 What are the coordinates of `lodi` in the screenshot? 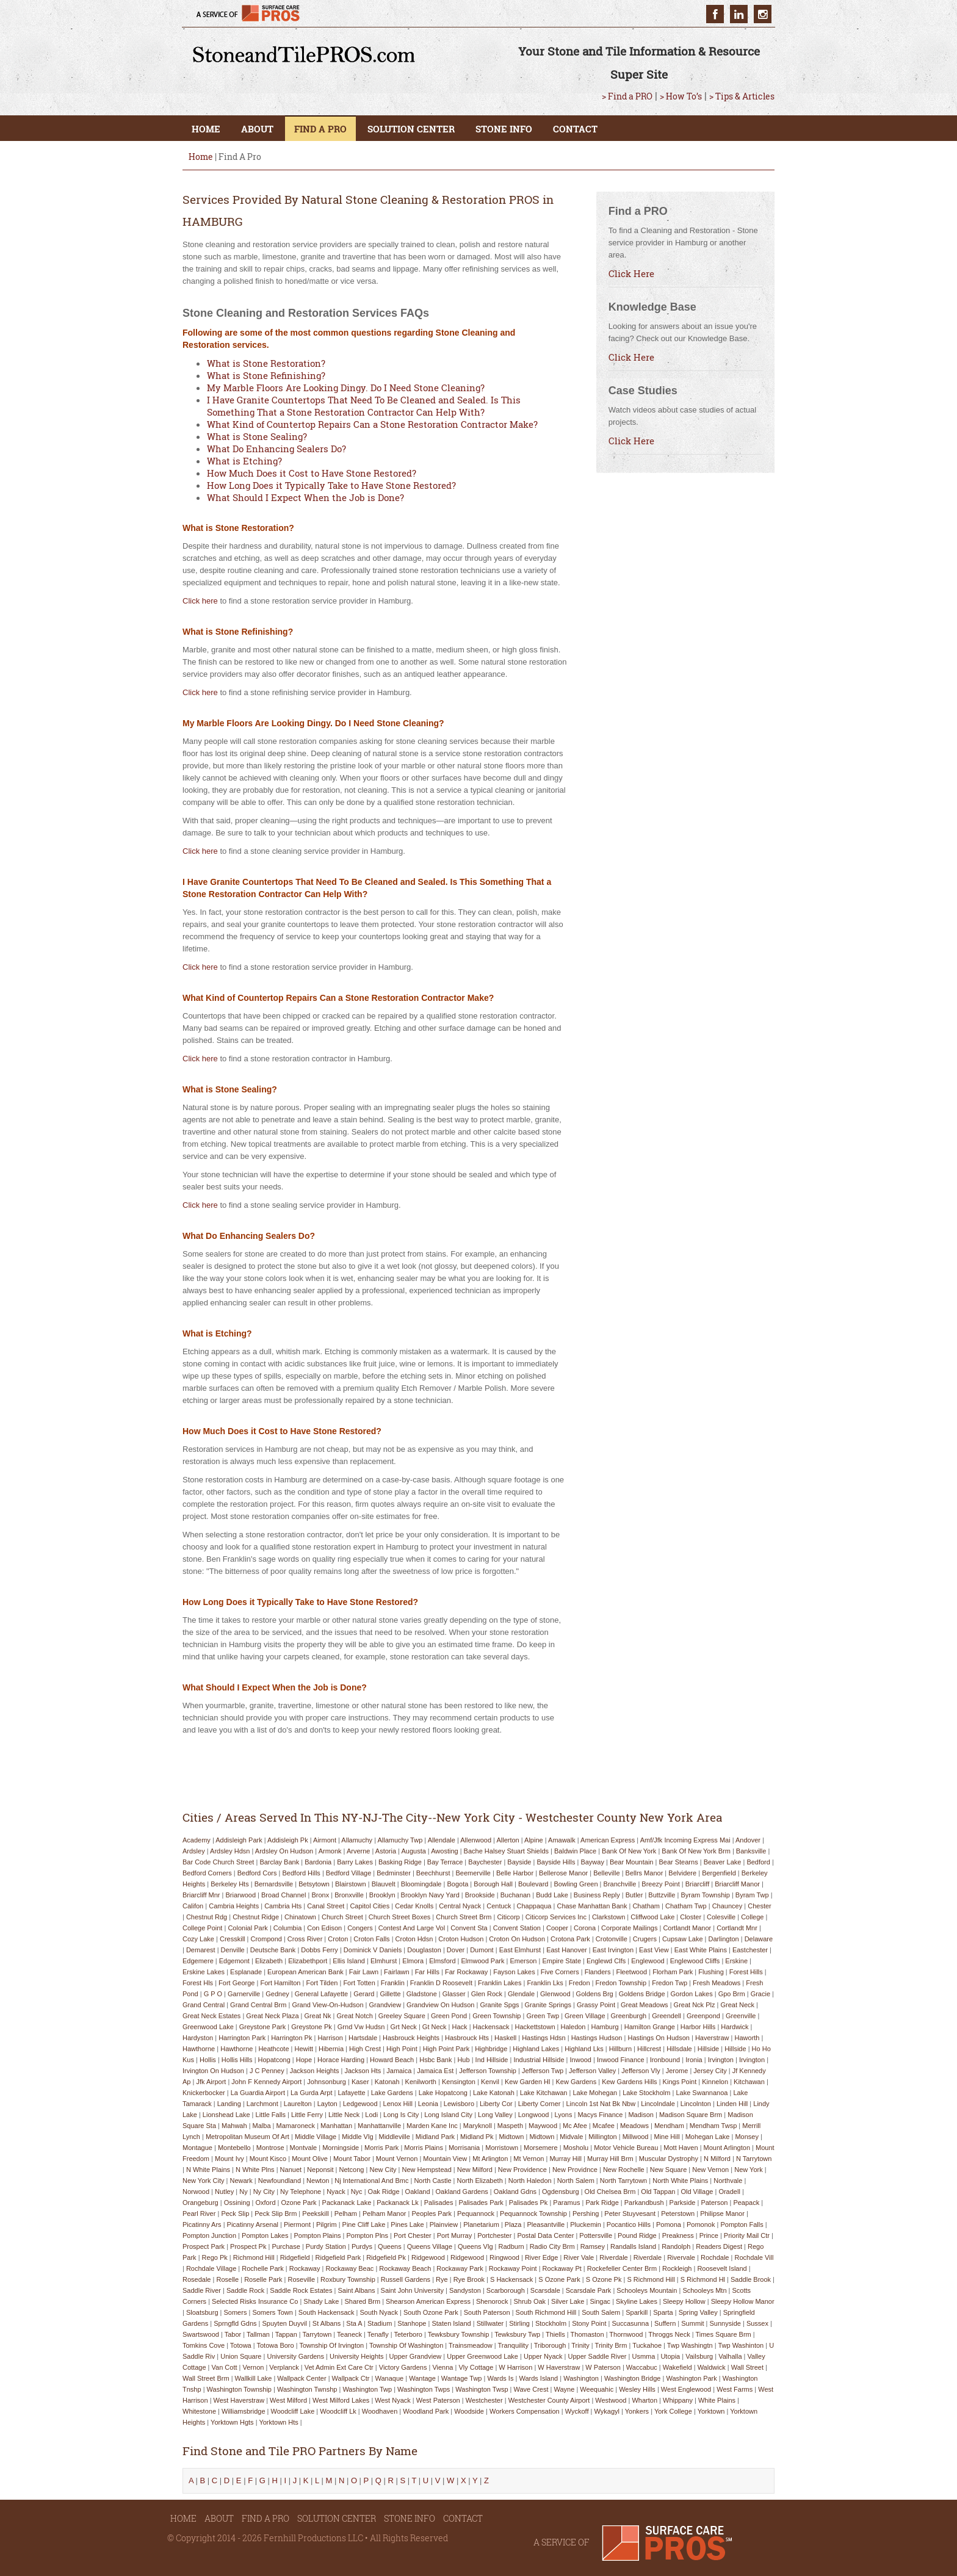 It's located at (371, 2114).